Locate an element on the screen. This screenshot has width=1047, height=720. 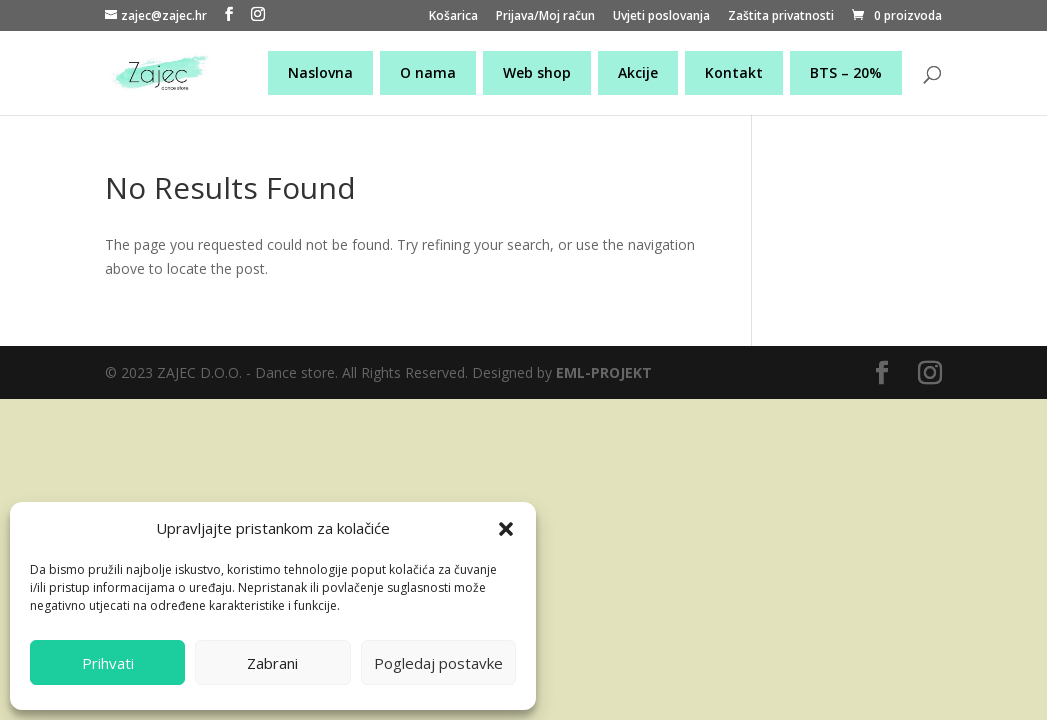
Pogledaj postavke is located at coordinates (438, 663).